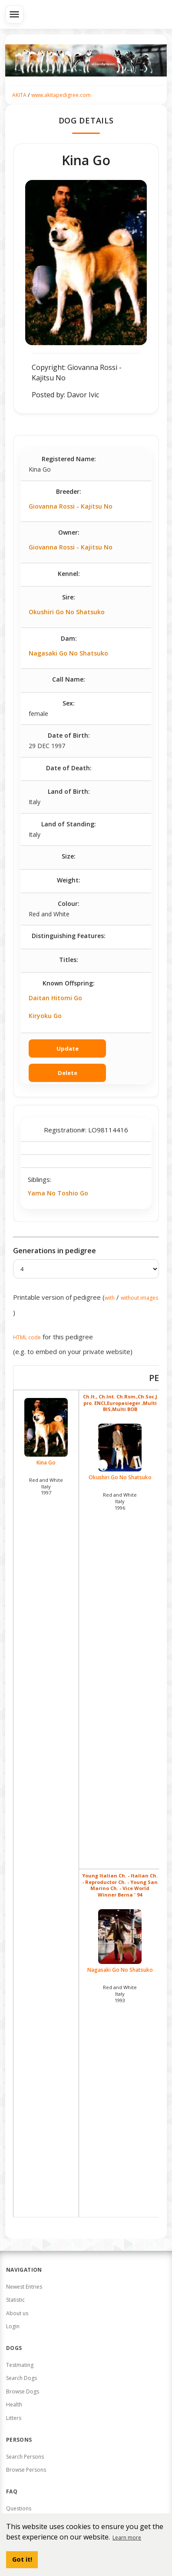  Describe the element at coordinates (19, 95) in the screenshot. I see `AKITA` at that location.